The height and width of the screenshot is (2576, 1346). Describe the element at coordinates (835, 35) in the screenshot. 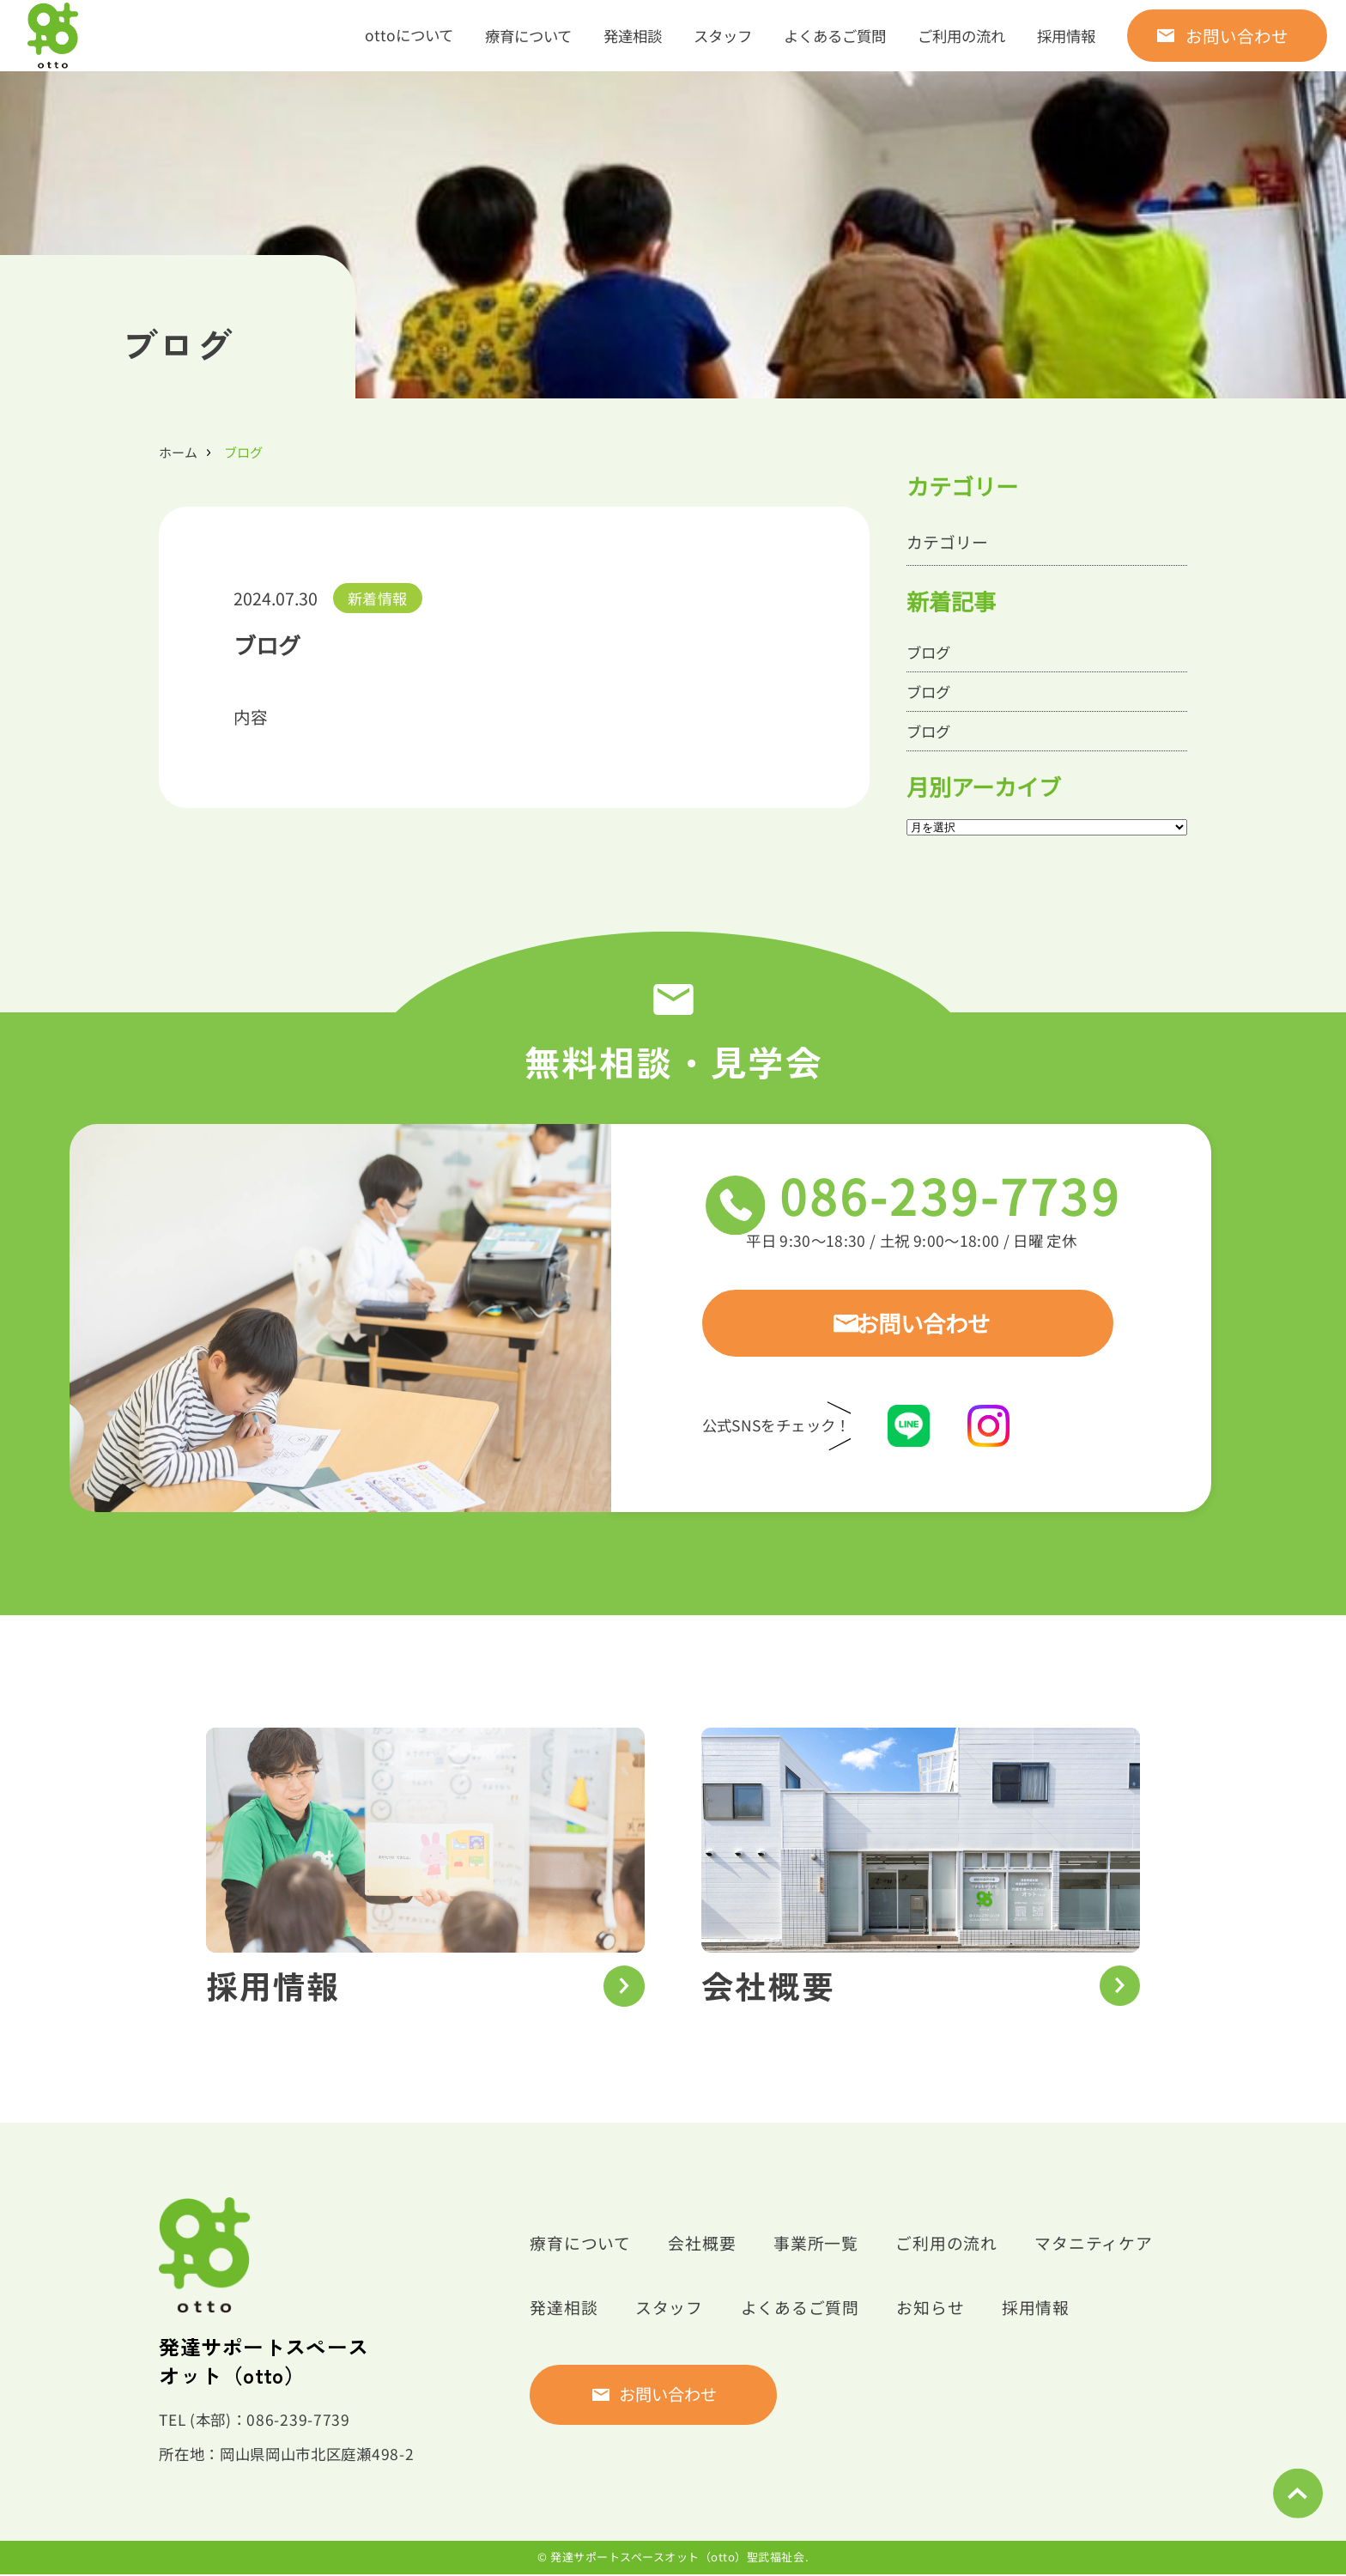

I see `よくあるご質問` at that location.